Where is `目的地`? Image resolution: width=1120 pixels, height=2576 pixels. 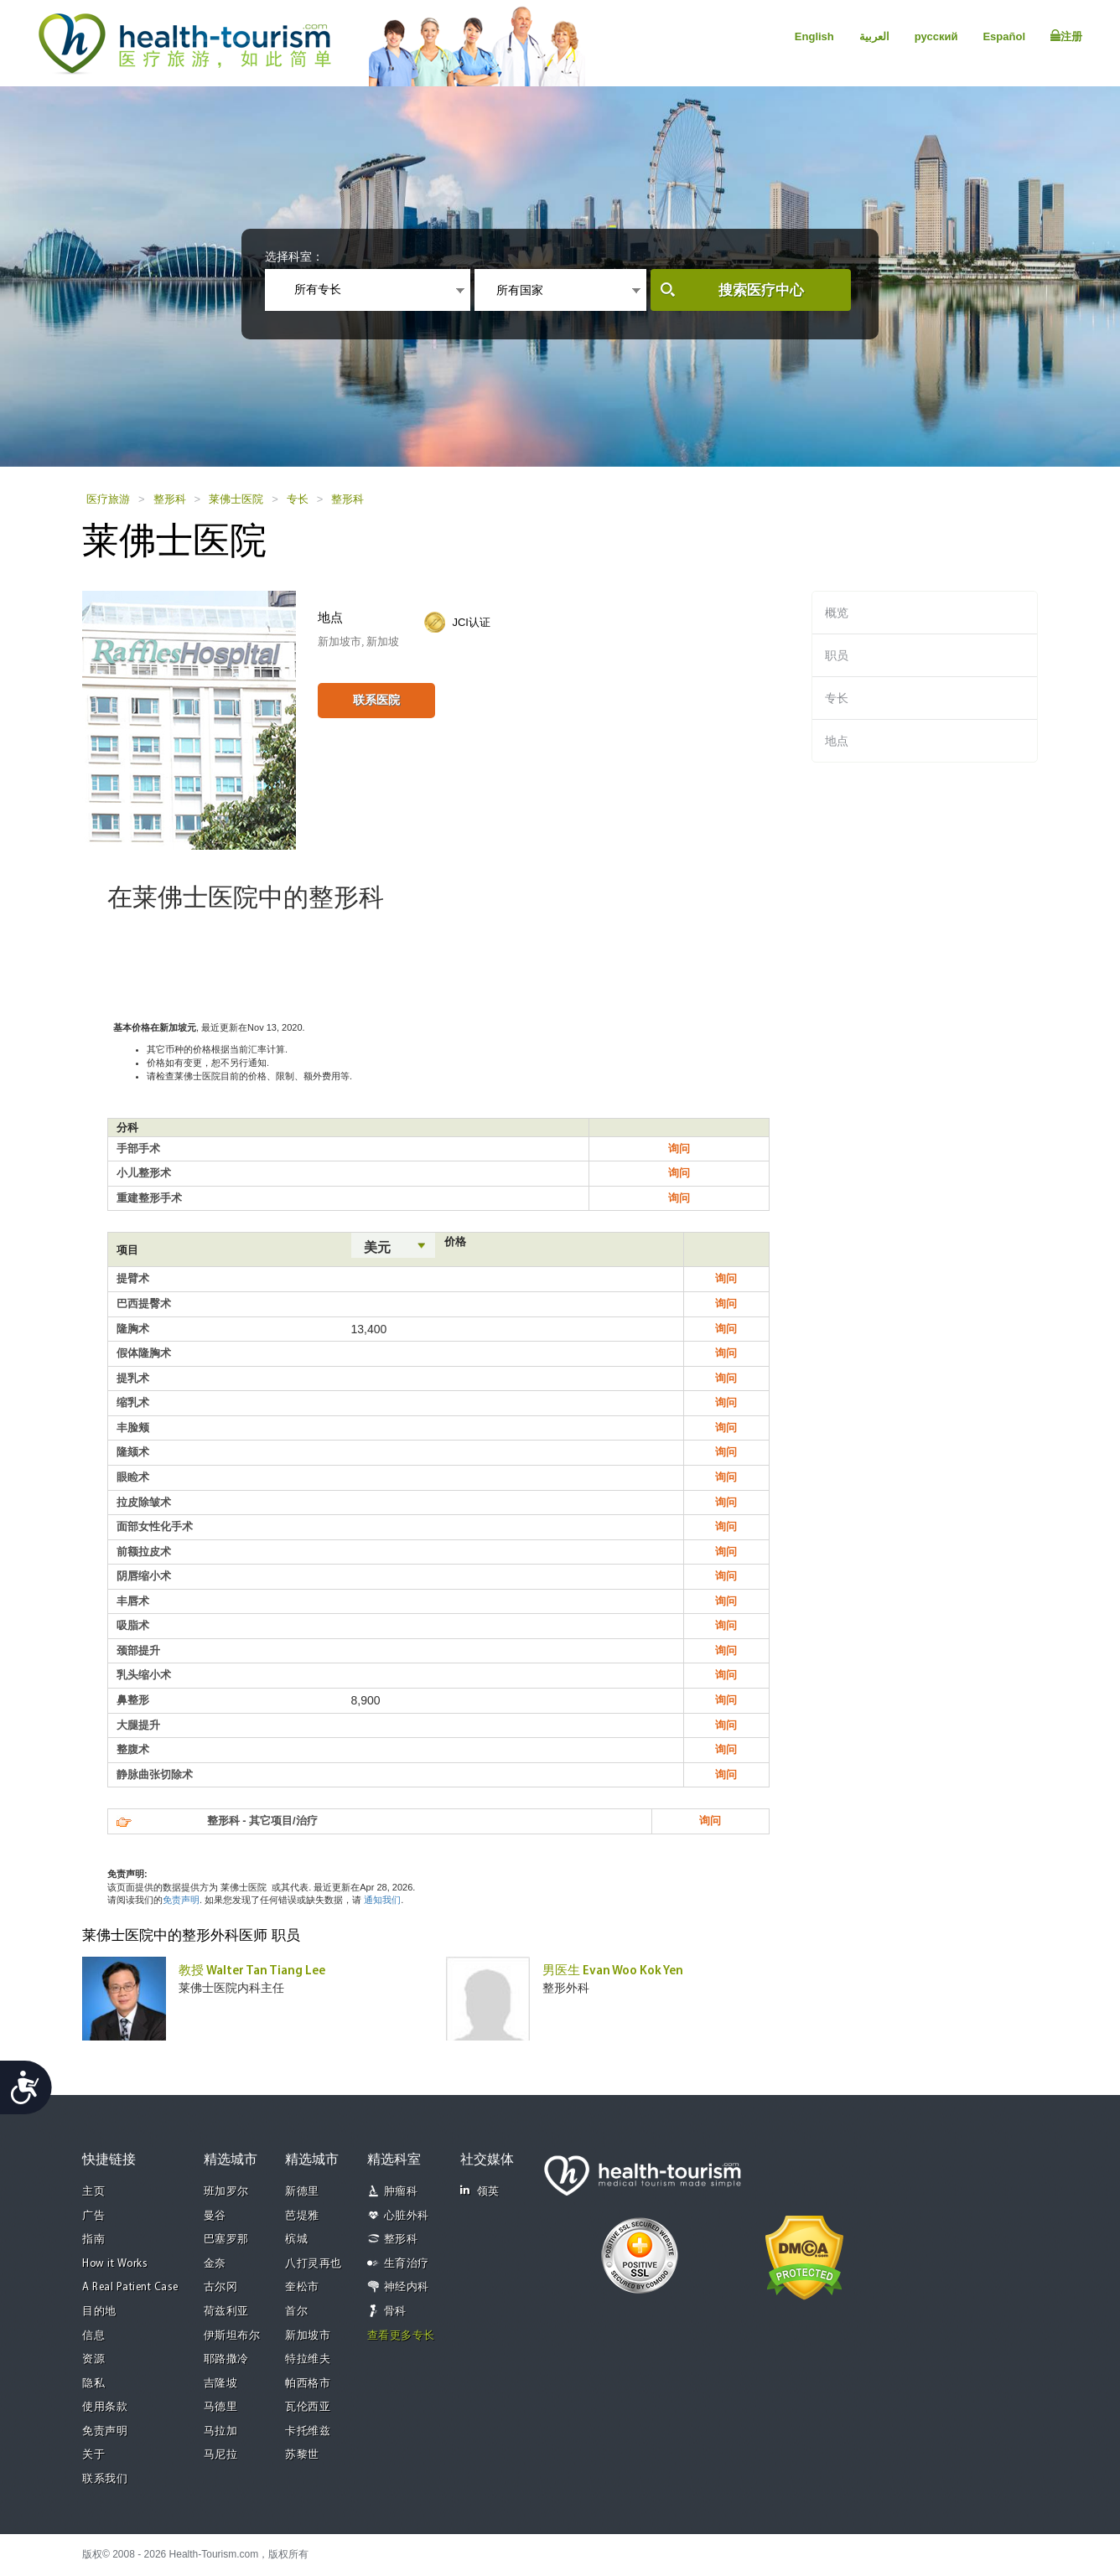 目的地 is located at coordinates (99, 2311).